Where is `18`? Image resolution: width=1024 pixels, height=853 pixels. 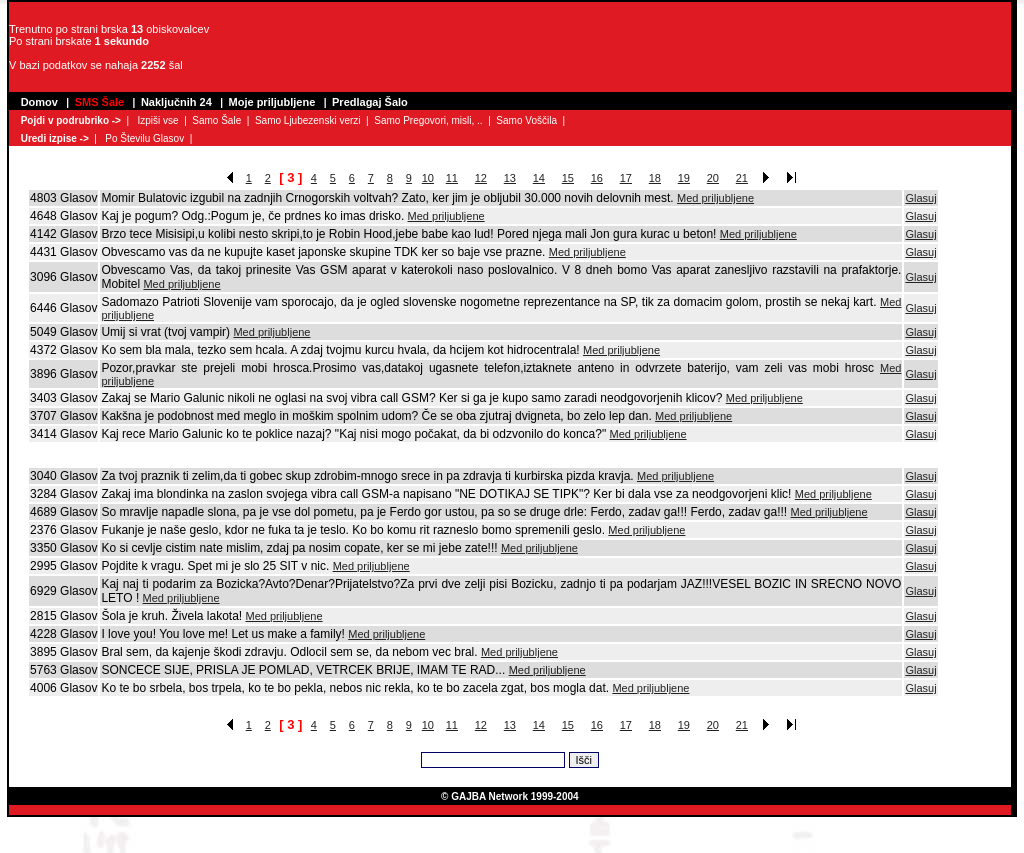
18 is located at coordinates (655, 178).